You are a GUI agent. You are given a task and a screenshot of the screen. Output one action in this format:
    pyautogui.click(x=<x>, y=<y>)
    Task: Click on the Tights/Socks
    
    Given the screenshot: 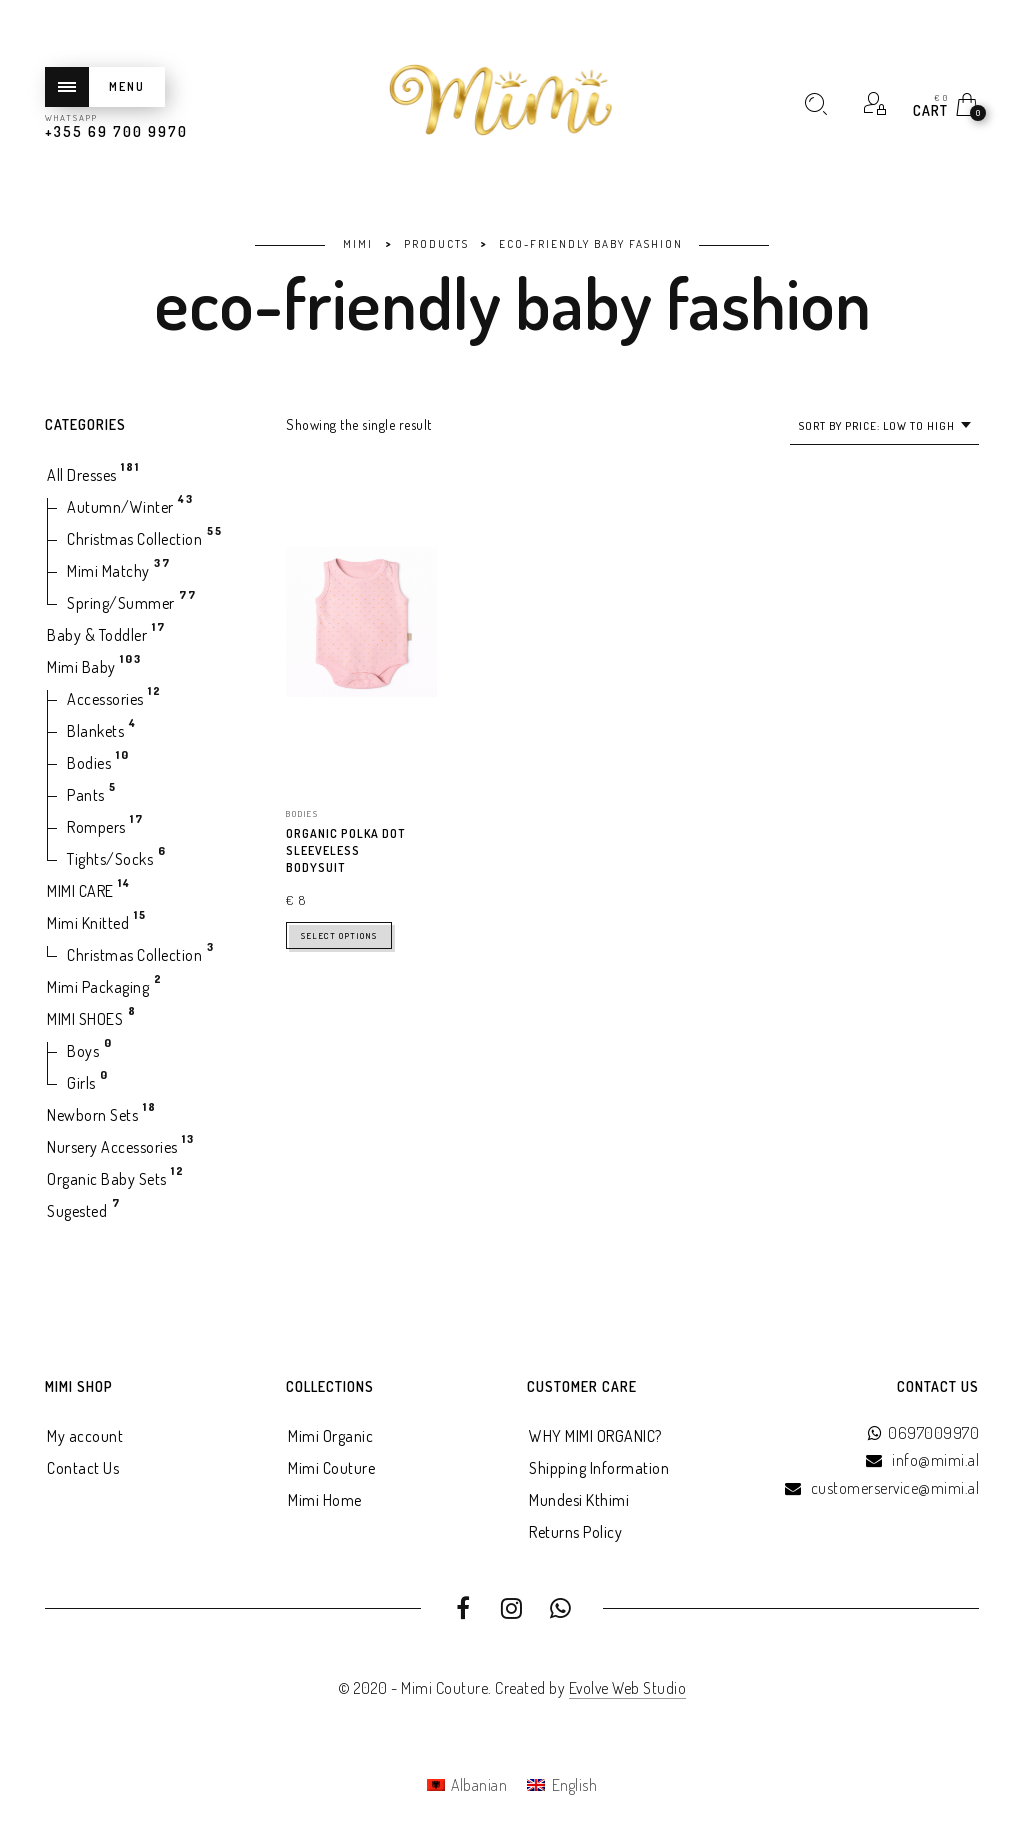 What is the action you would take?
    pyautogui.click(x=110, y=859)
    